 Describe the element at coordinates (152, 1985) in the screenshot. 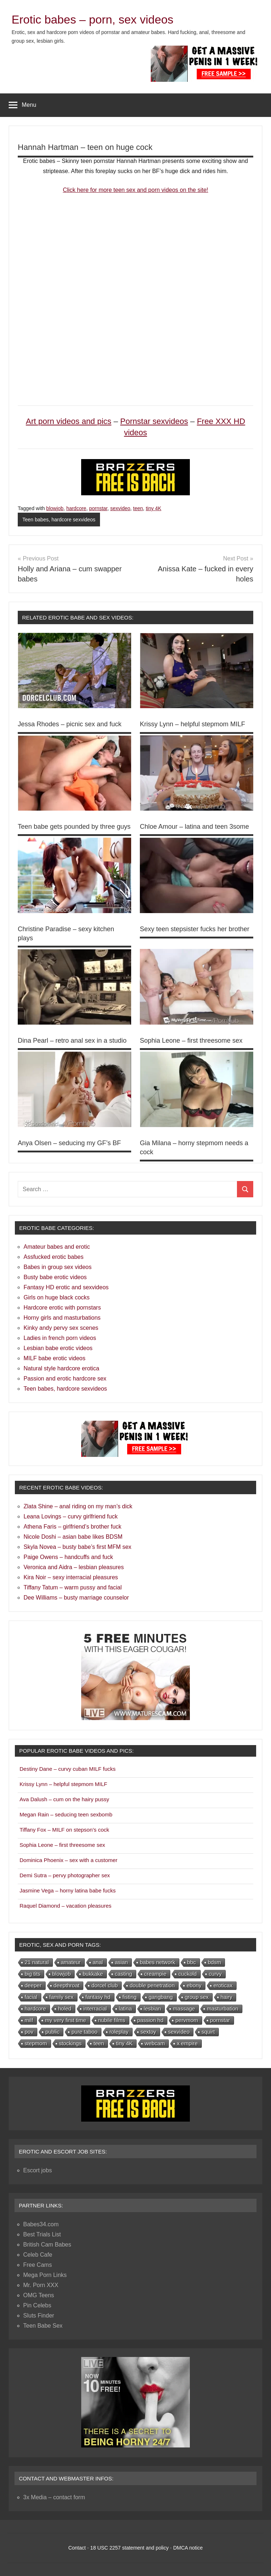

I see `double penetration` at that location.